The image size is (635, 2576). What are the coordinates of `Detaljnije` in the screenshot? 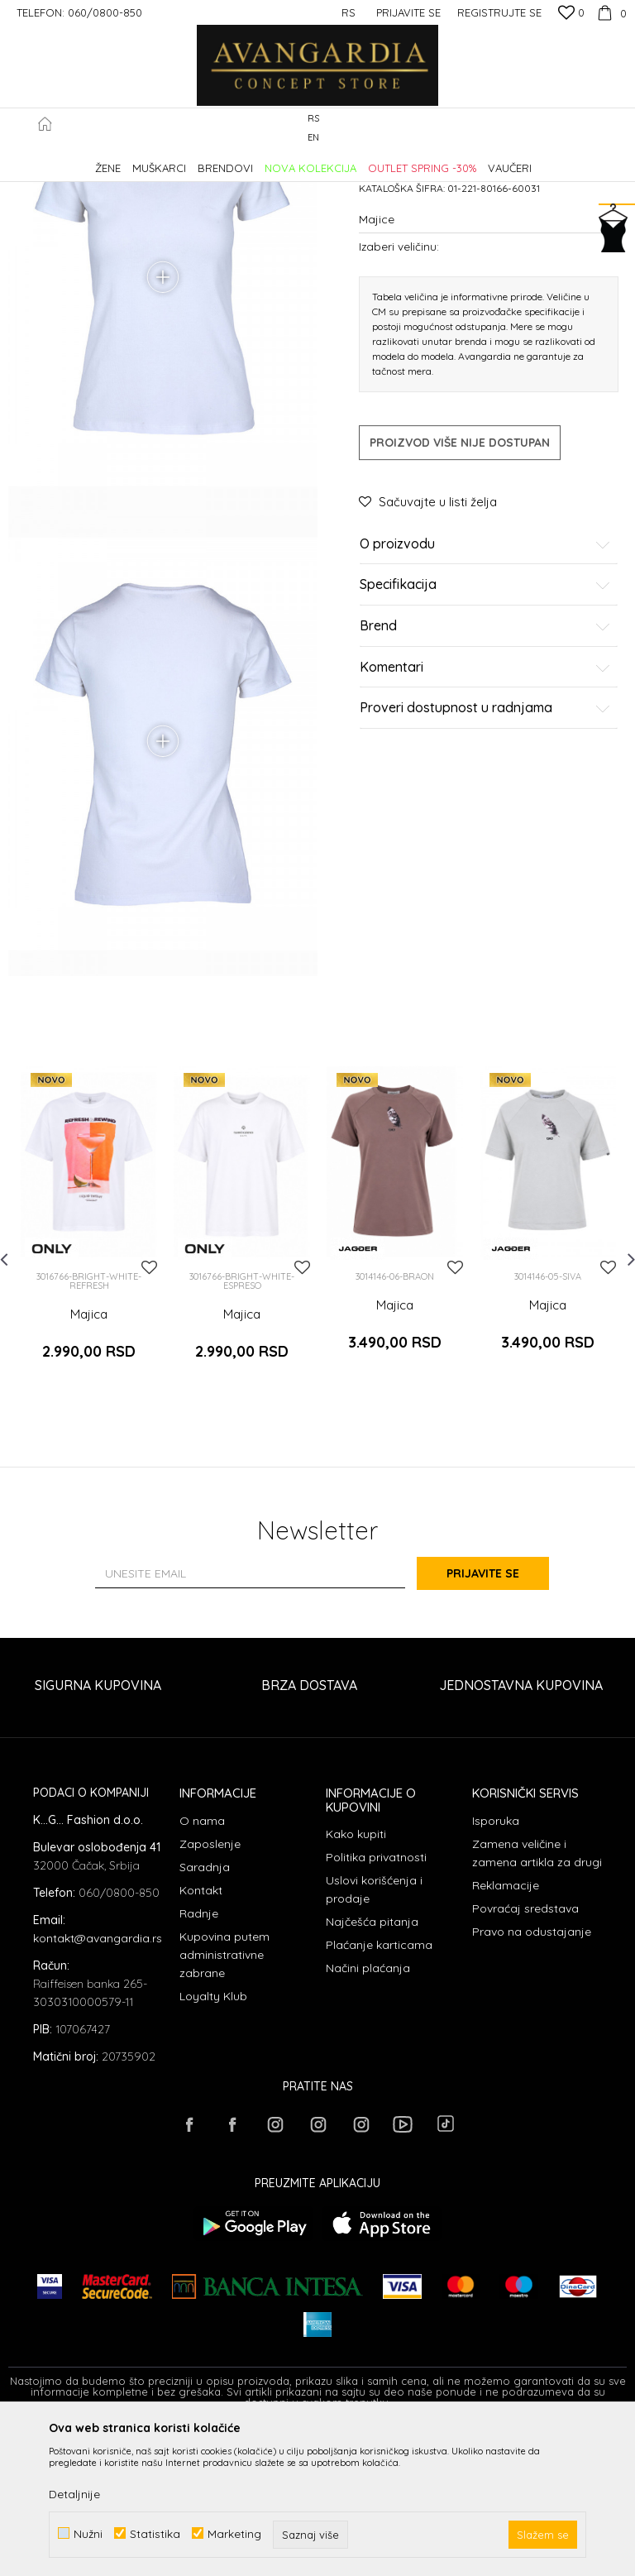 It's located at (74, 2494).